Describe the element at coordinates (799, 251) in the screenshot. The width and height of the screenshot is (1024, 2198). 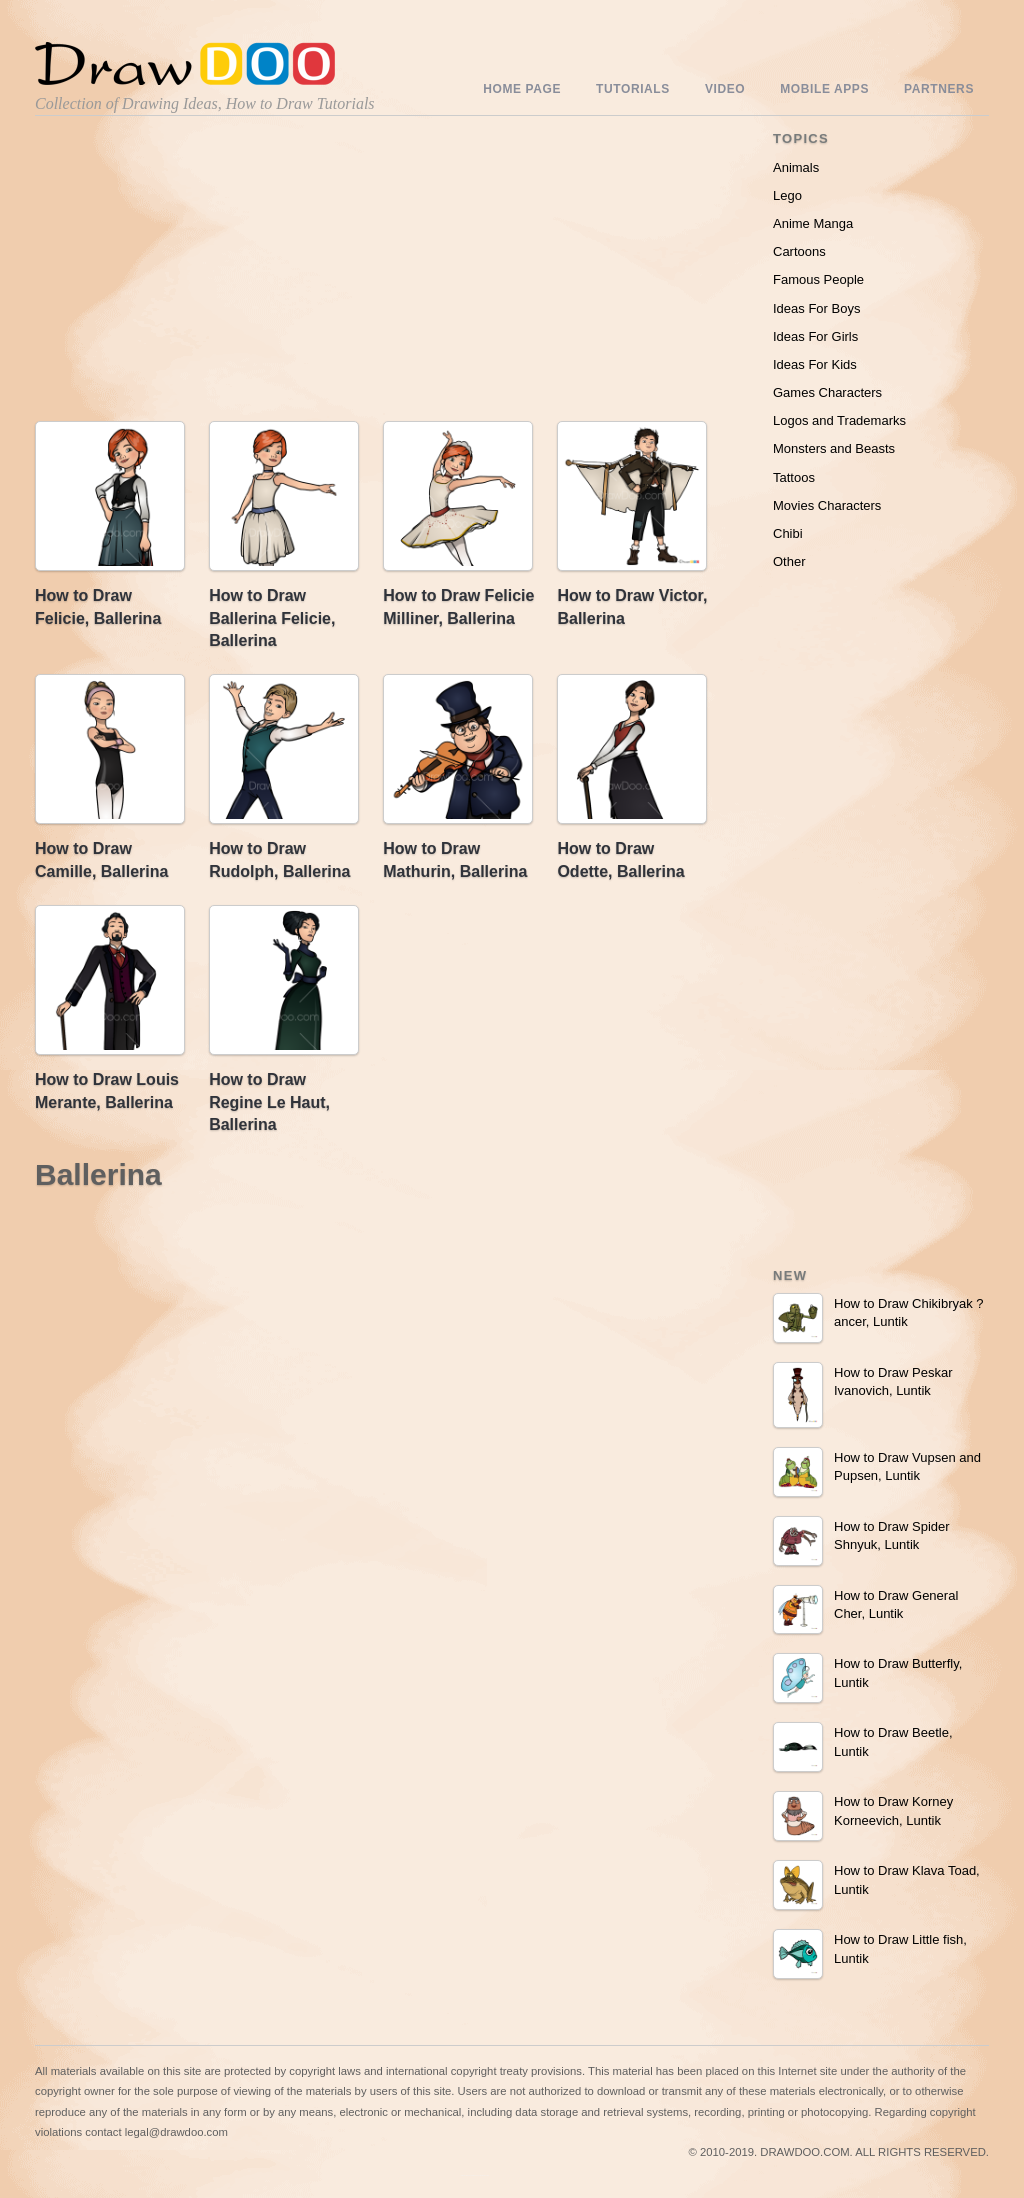
I see `Cartoons` at that location.